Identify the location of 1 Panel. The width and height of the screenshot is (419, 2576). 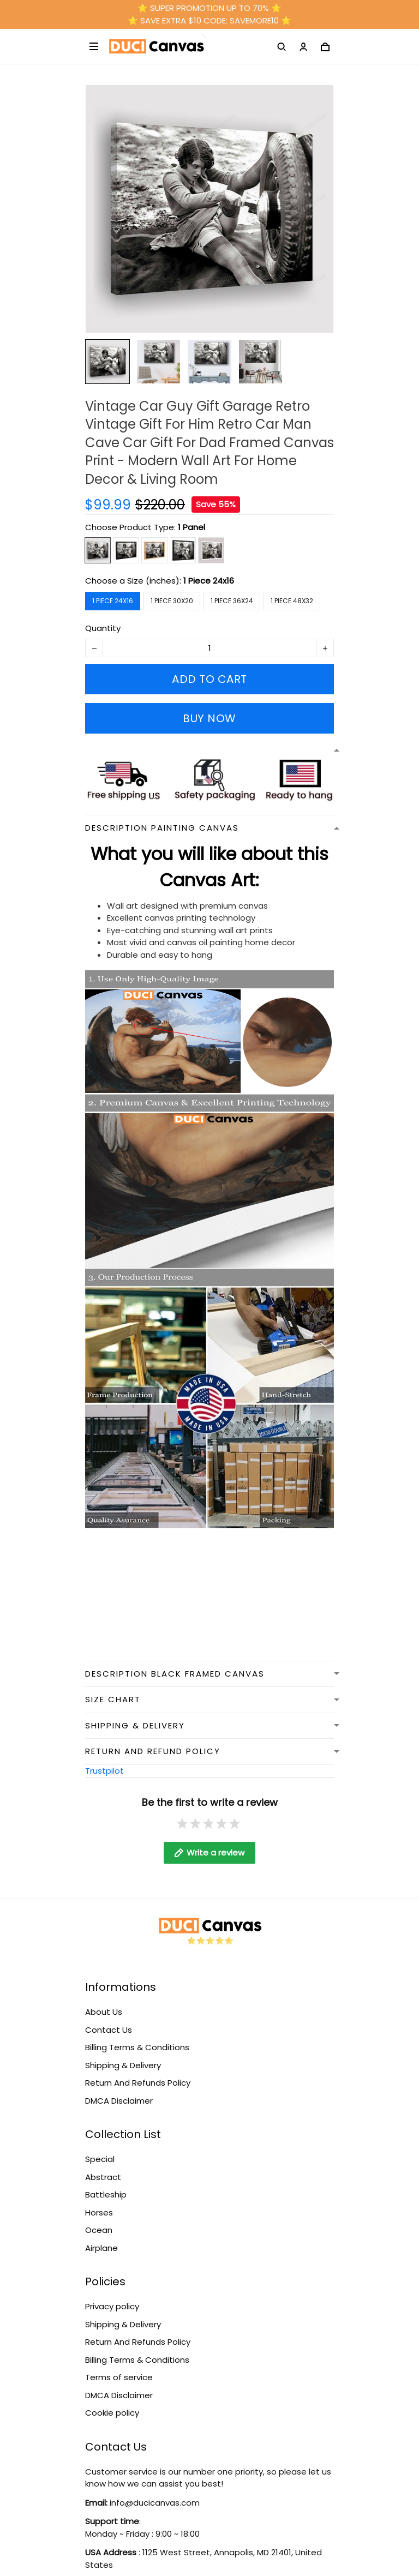
(191, 527).